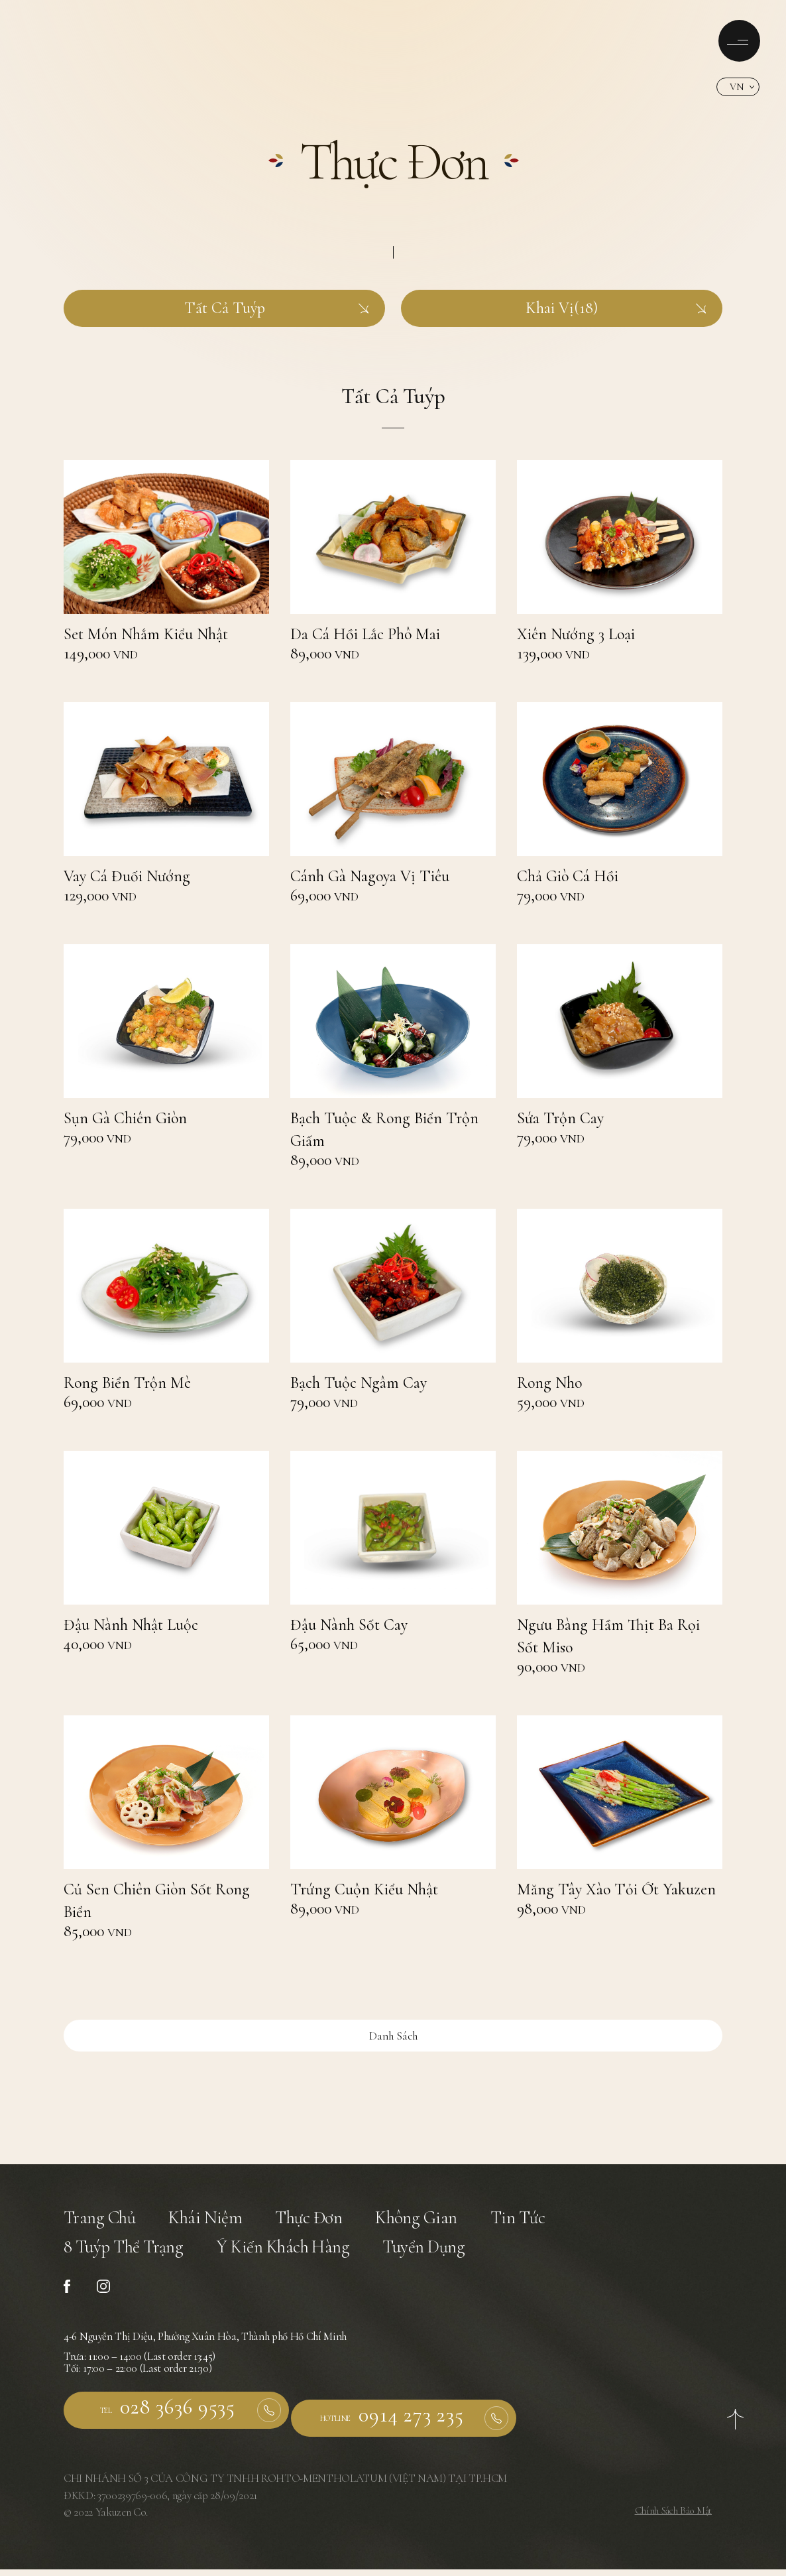 This screenshot has width=786, height=2576. Describe the element at coordinates (325, 2221) in the screenshot. I see `Thực Đơn` at that location.